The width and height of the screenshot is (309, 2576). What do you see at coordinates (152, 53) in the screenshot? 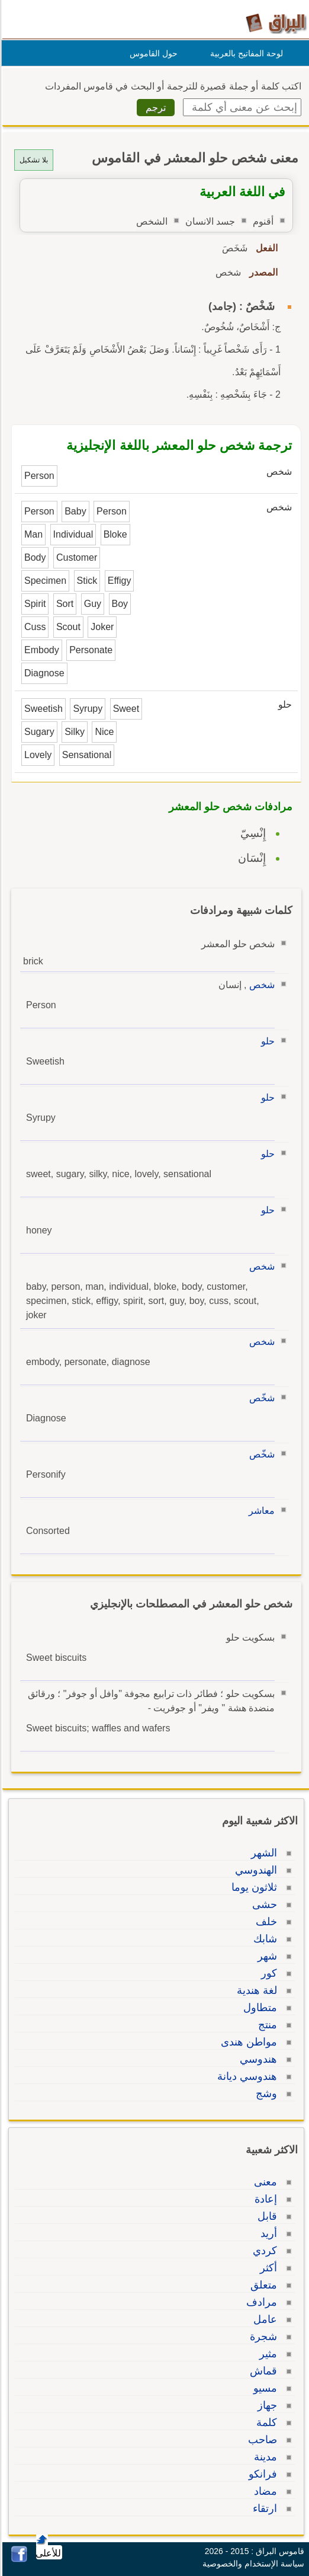
I see `حول القاموس` at bounding box center [152, 53].